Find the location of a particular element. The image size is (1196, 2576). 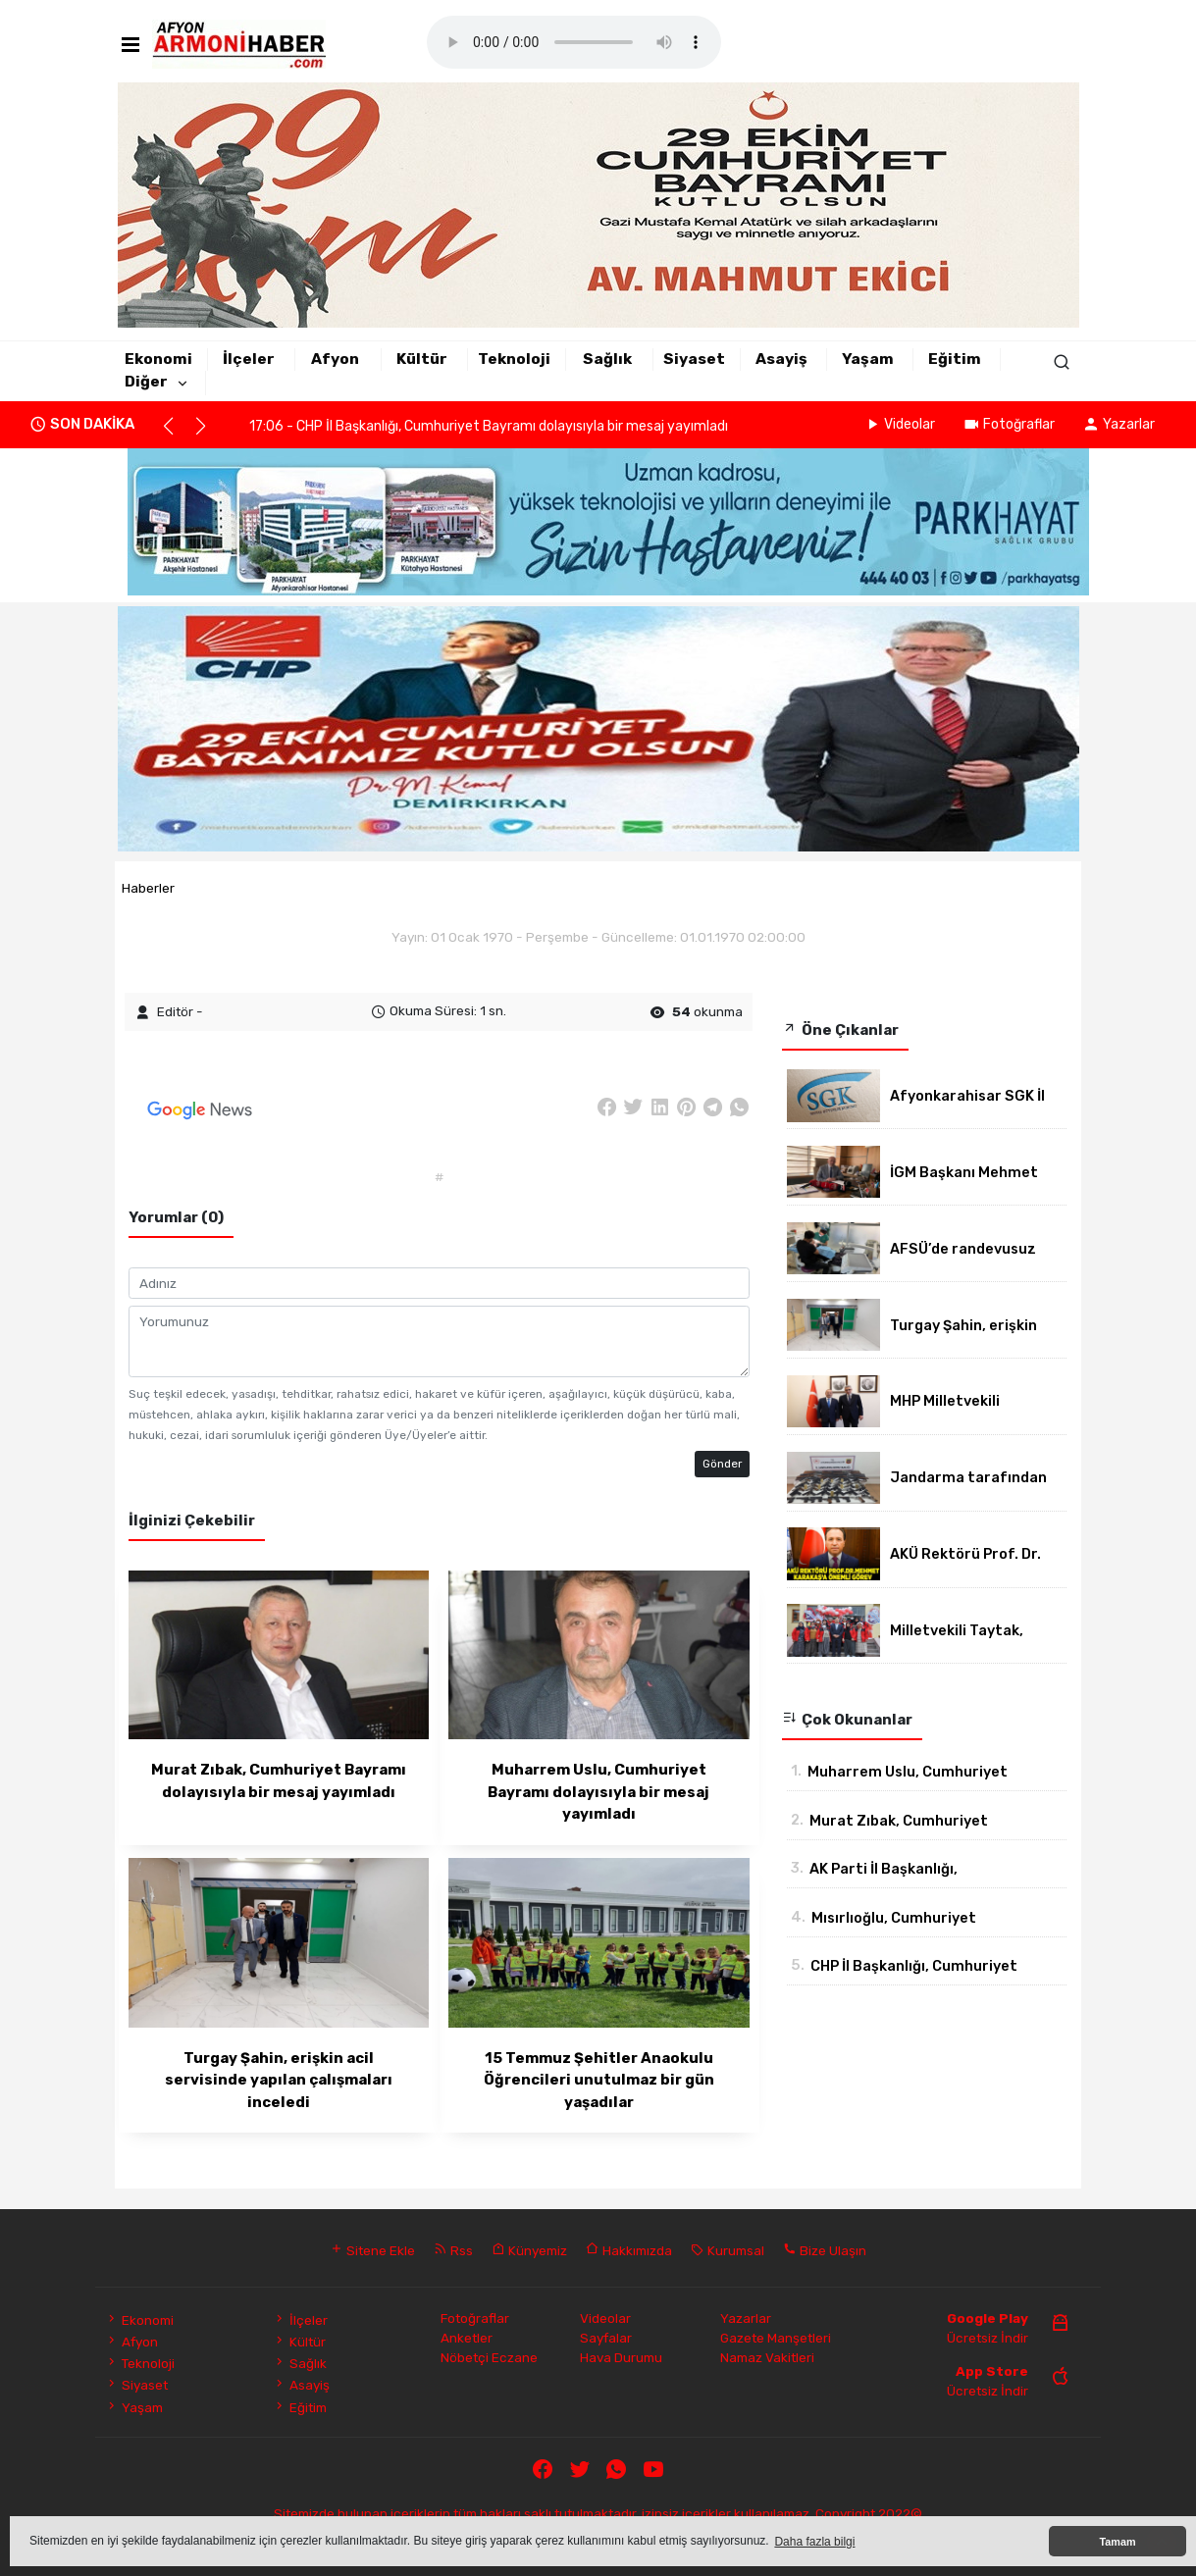

Daha fazla bilgi [button] is located at coordinates (814, 2542).